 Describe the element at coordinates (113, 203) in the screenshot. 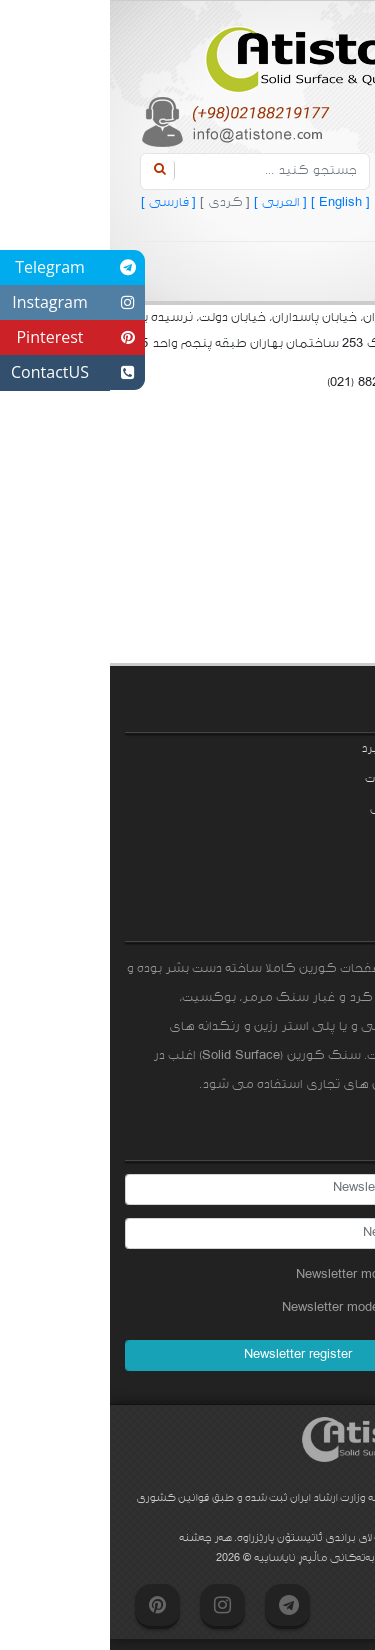

I see `[ کردی ]` at that location.